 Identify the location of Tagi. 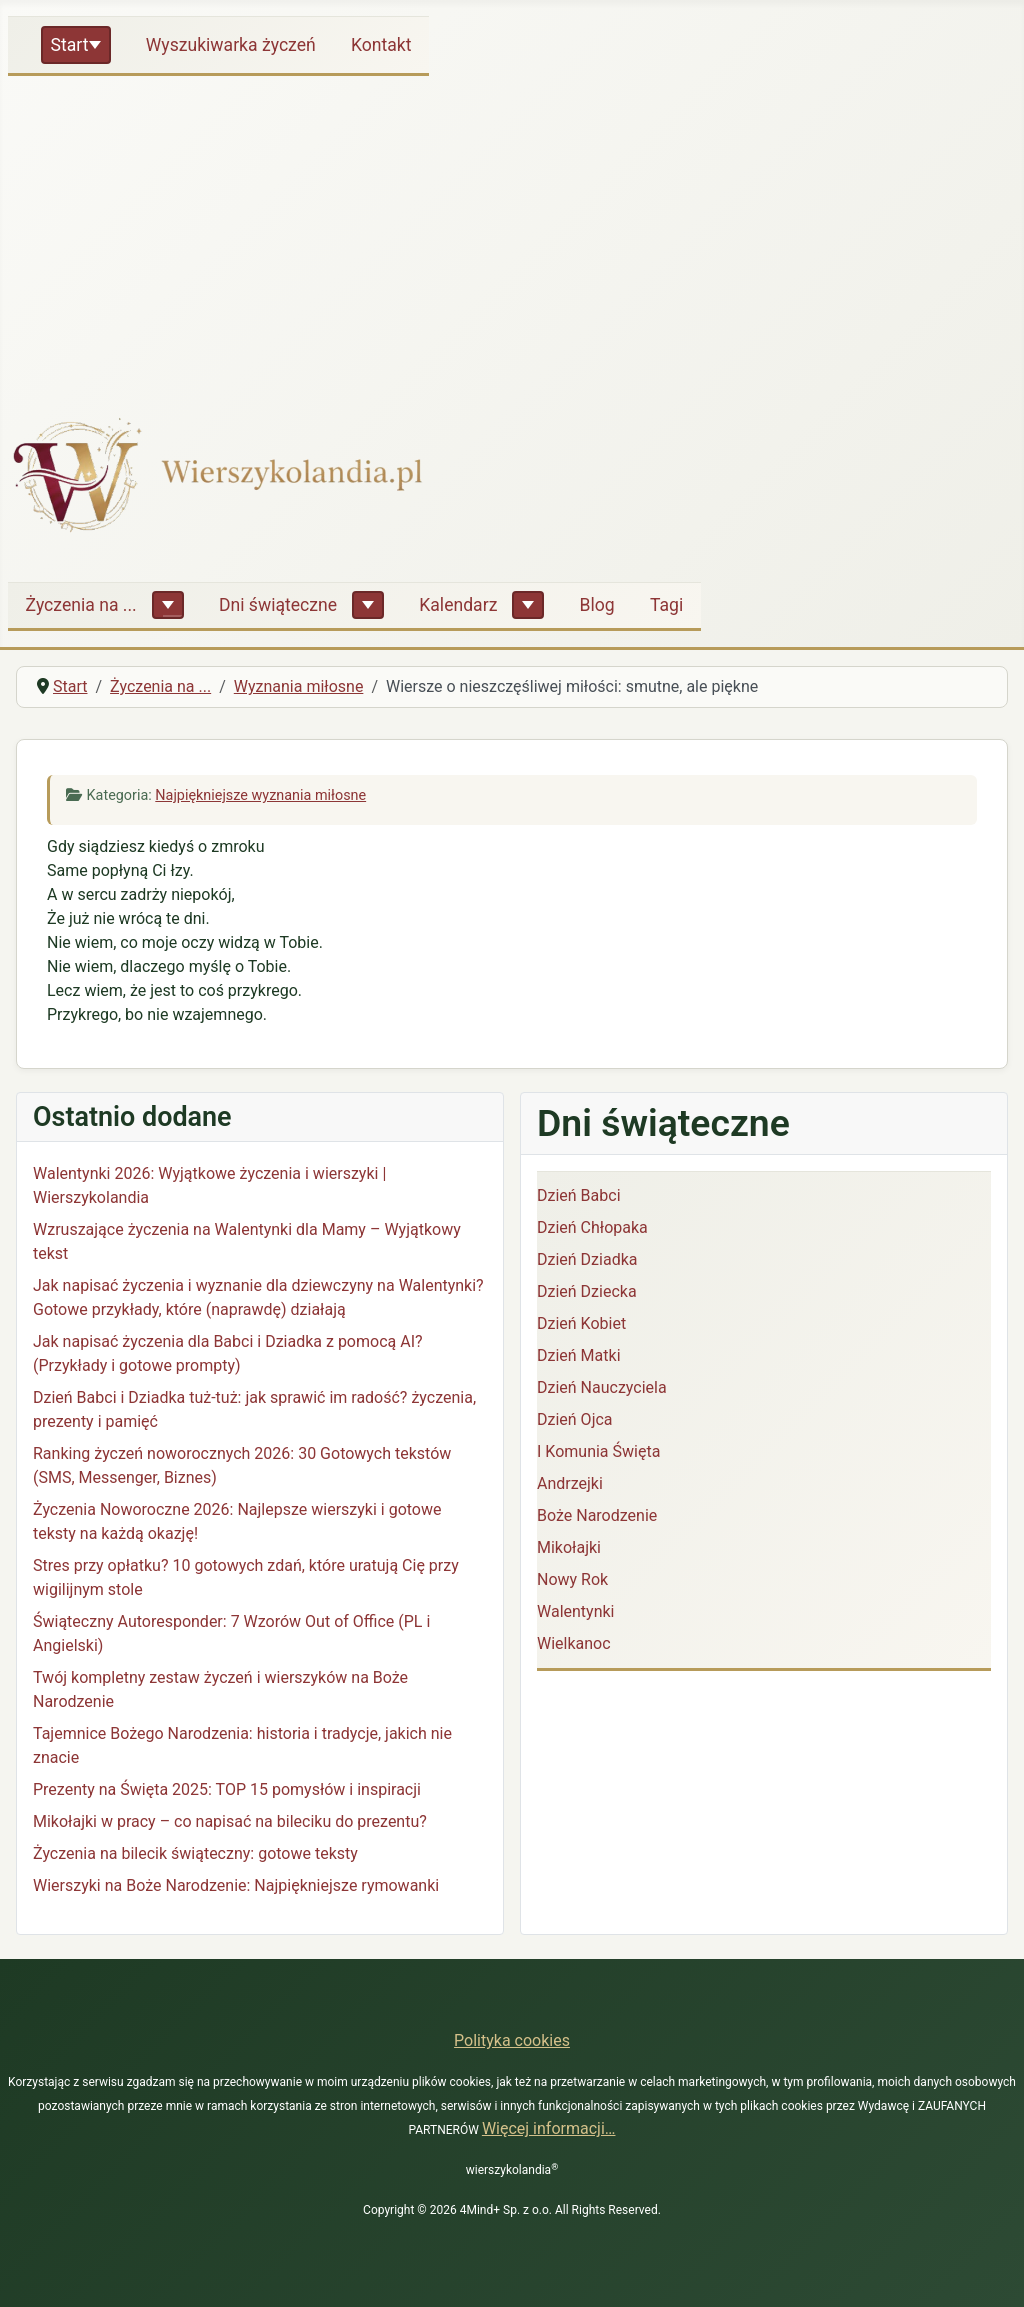
(666, 605).